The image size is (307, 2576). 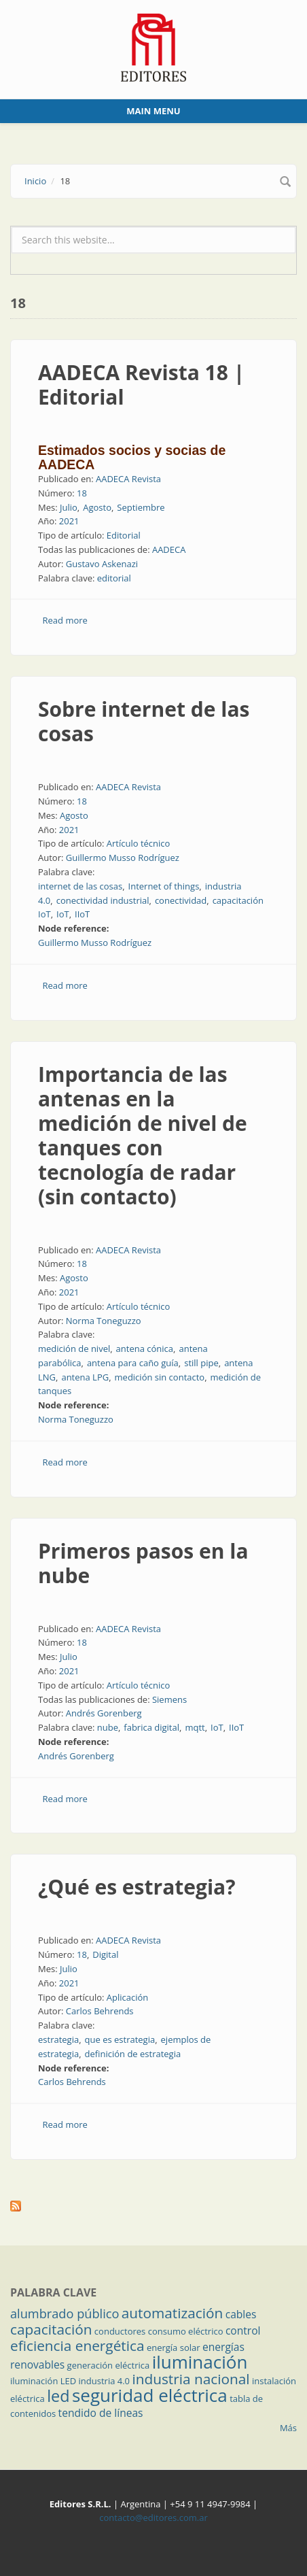 I want to click on still pipe, so click(x=201, y=1363).